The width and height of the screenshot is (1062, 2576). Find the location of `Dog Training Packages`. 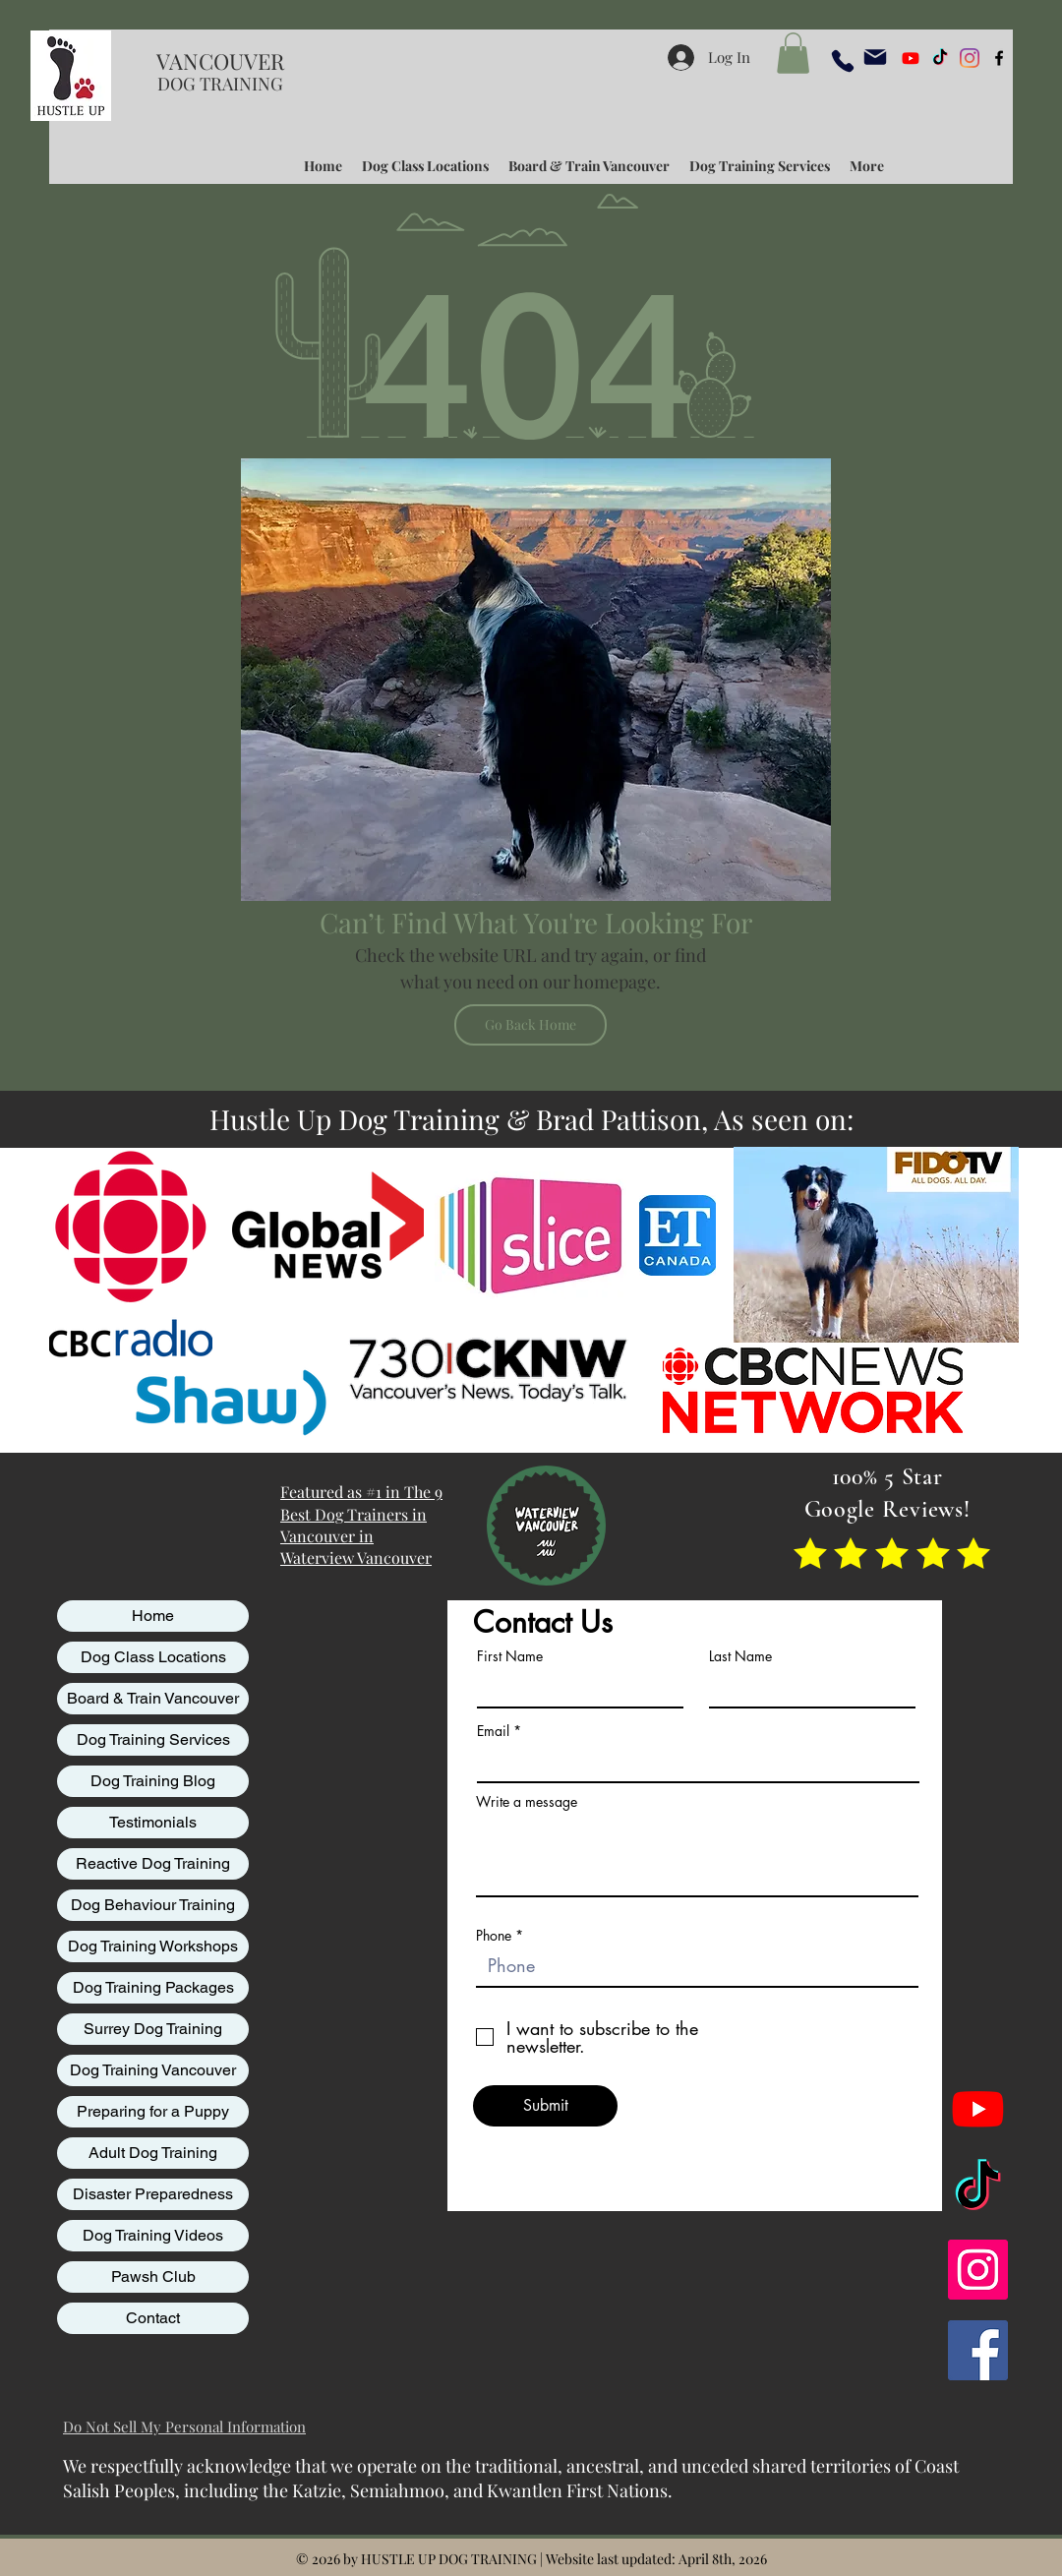

Dog Training Packages is located at coordinates (153, 1987).